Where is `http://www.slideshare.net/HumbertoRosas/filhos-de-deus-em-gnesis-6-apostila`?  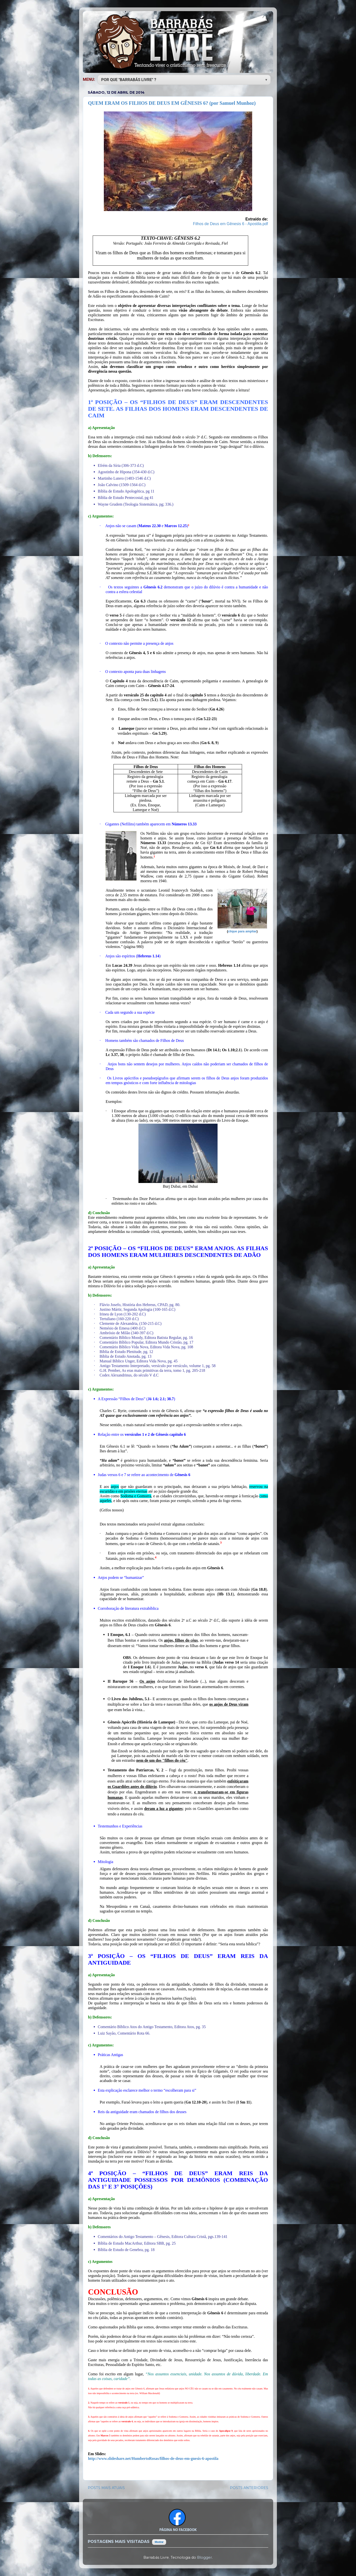
http://www.slideshare.net/HumbertoRosas/filhos-de-deus-em-gnesis-6-apostila is located at coordinates (153, 2458).